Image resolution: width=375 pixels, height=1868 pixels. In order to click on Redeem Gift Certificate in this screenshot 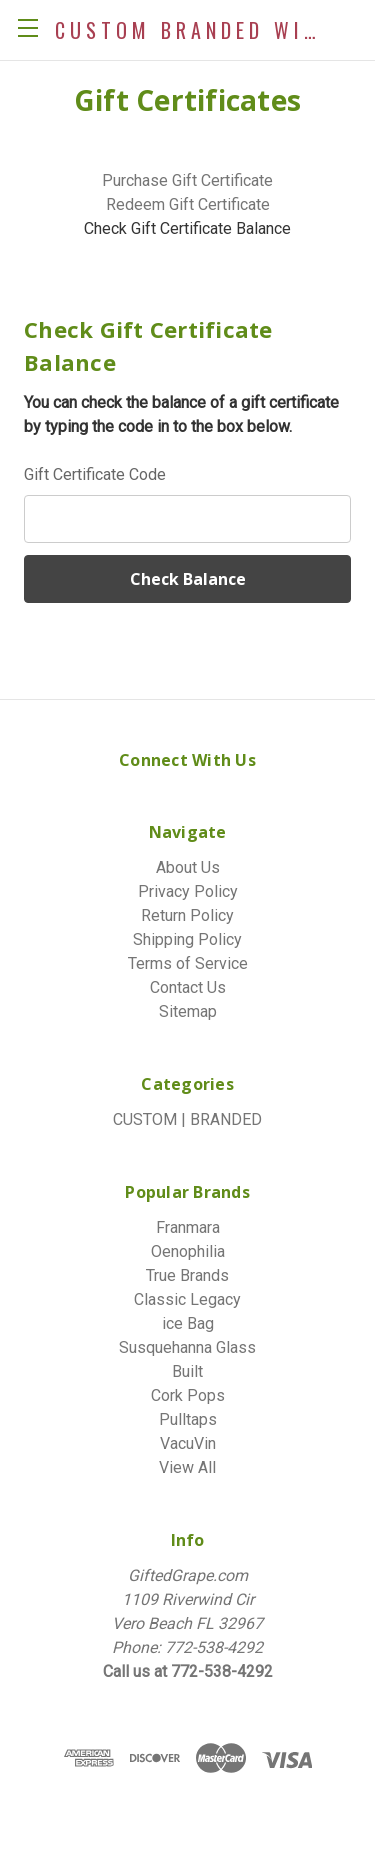, I will do `click(188, 204)`.